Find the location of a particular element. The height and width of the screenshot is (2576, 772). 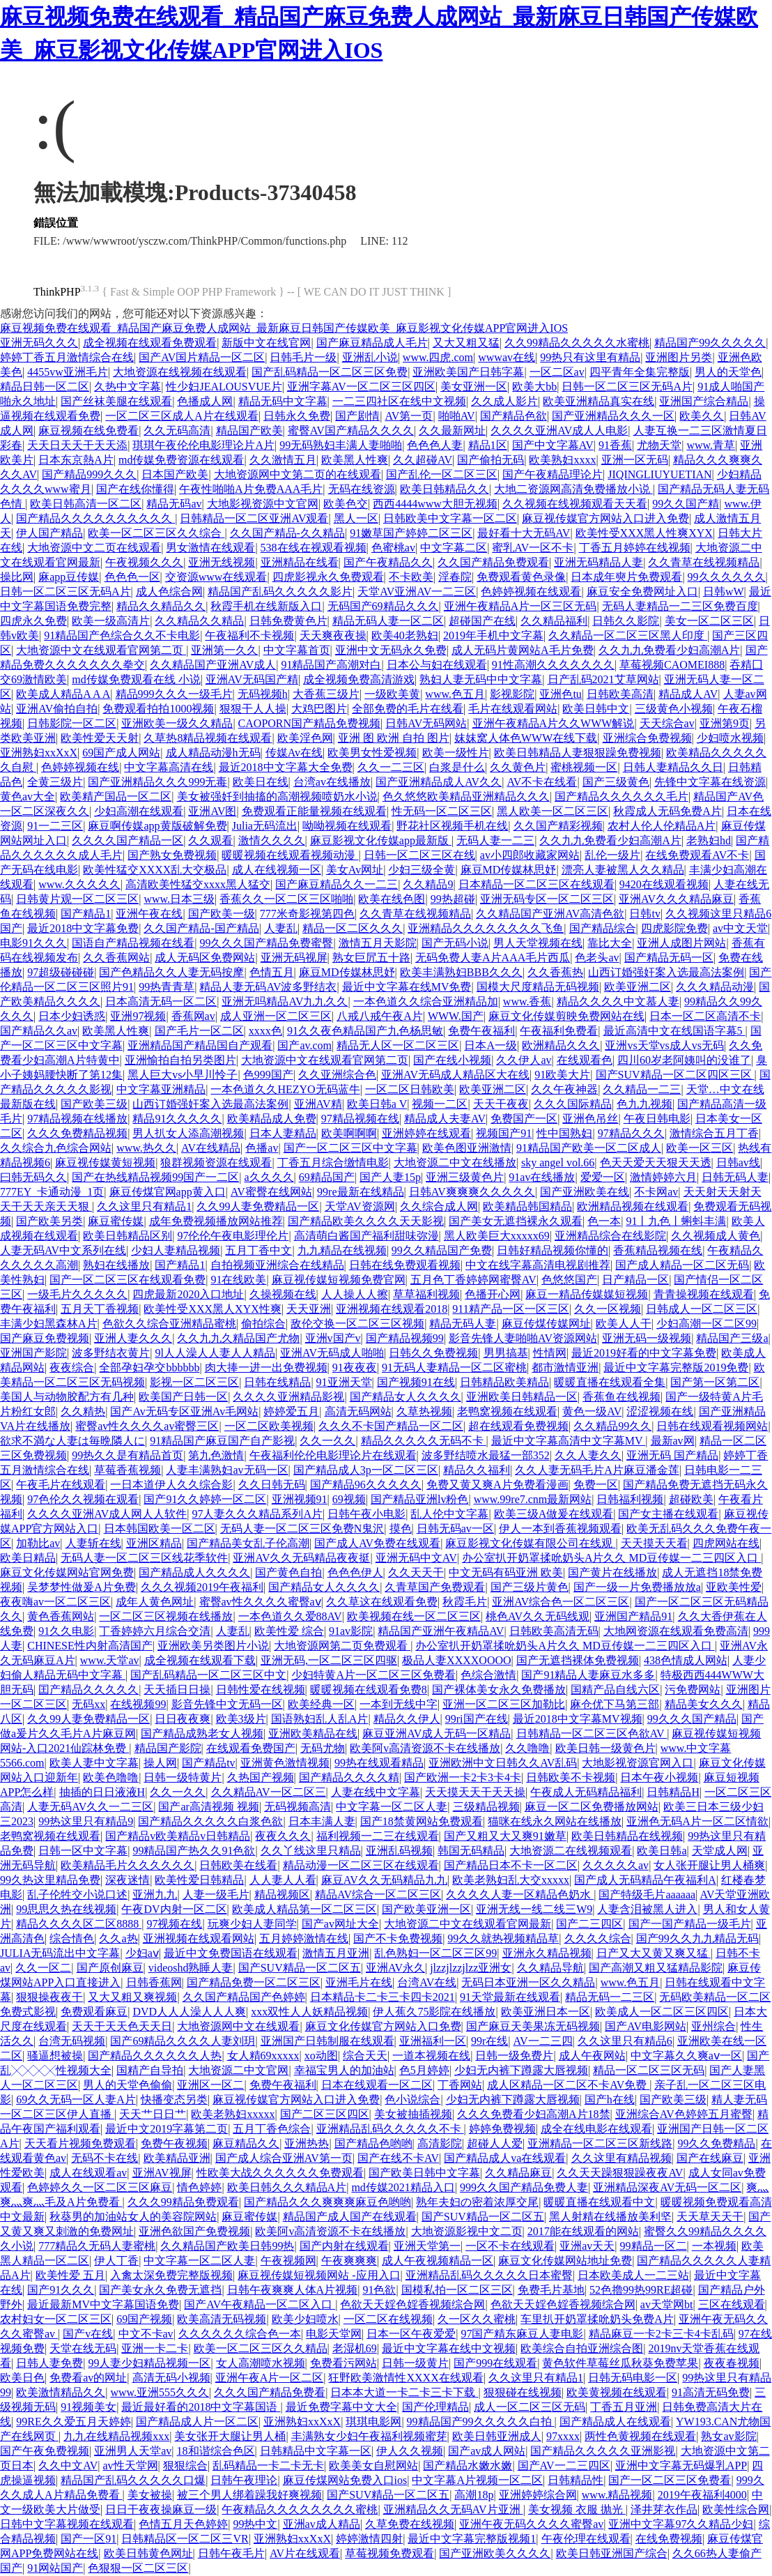

久久a热 is located at coordinates (118, 1938).